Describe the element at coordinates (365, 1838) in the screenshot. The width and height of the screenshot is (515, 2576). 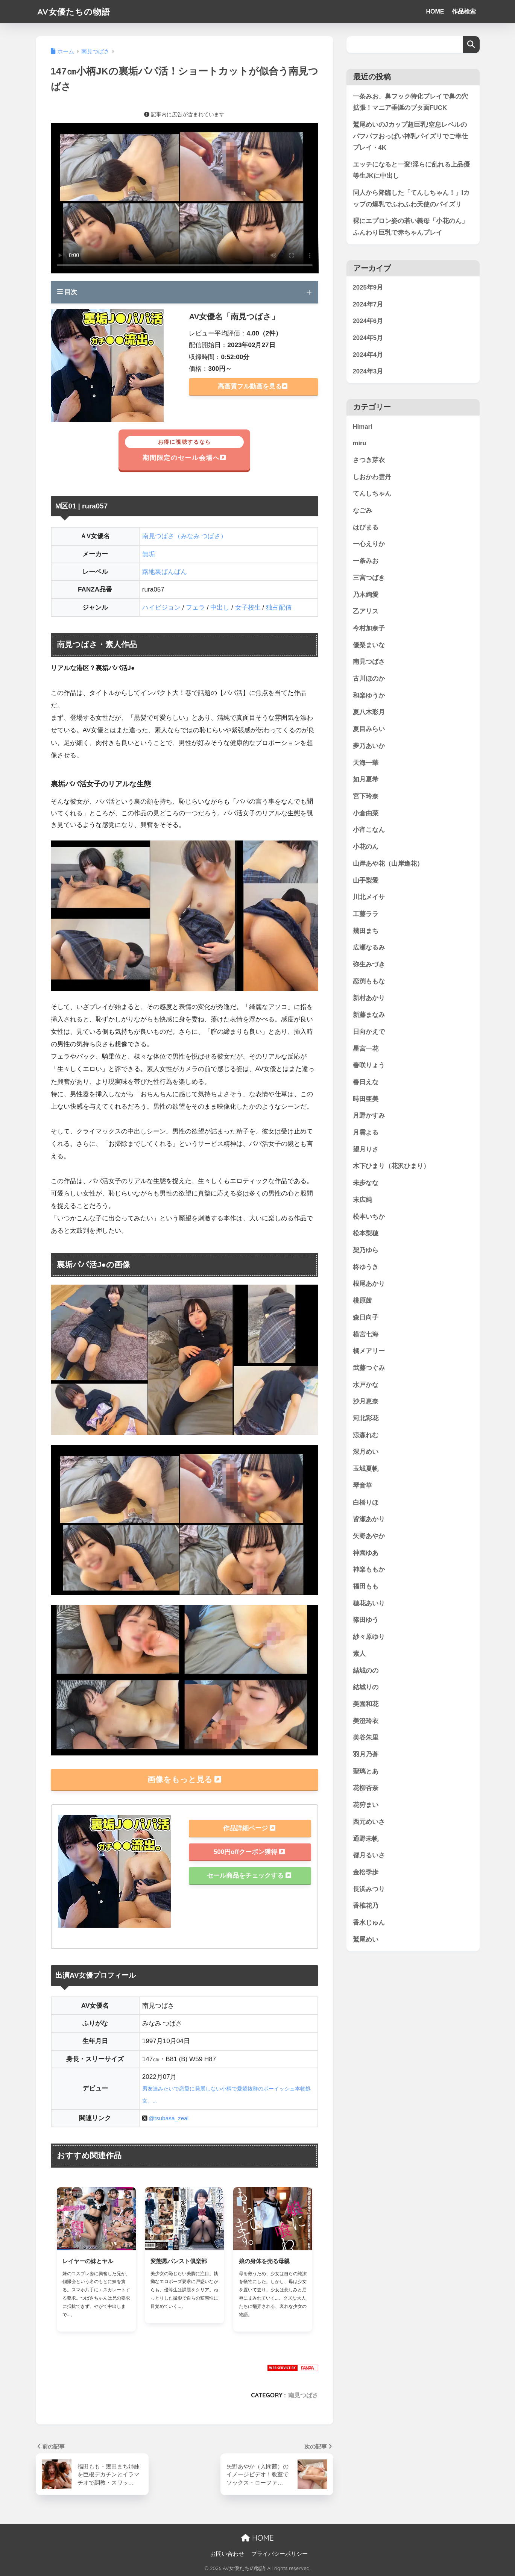
I see `通野未帆` at that location.